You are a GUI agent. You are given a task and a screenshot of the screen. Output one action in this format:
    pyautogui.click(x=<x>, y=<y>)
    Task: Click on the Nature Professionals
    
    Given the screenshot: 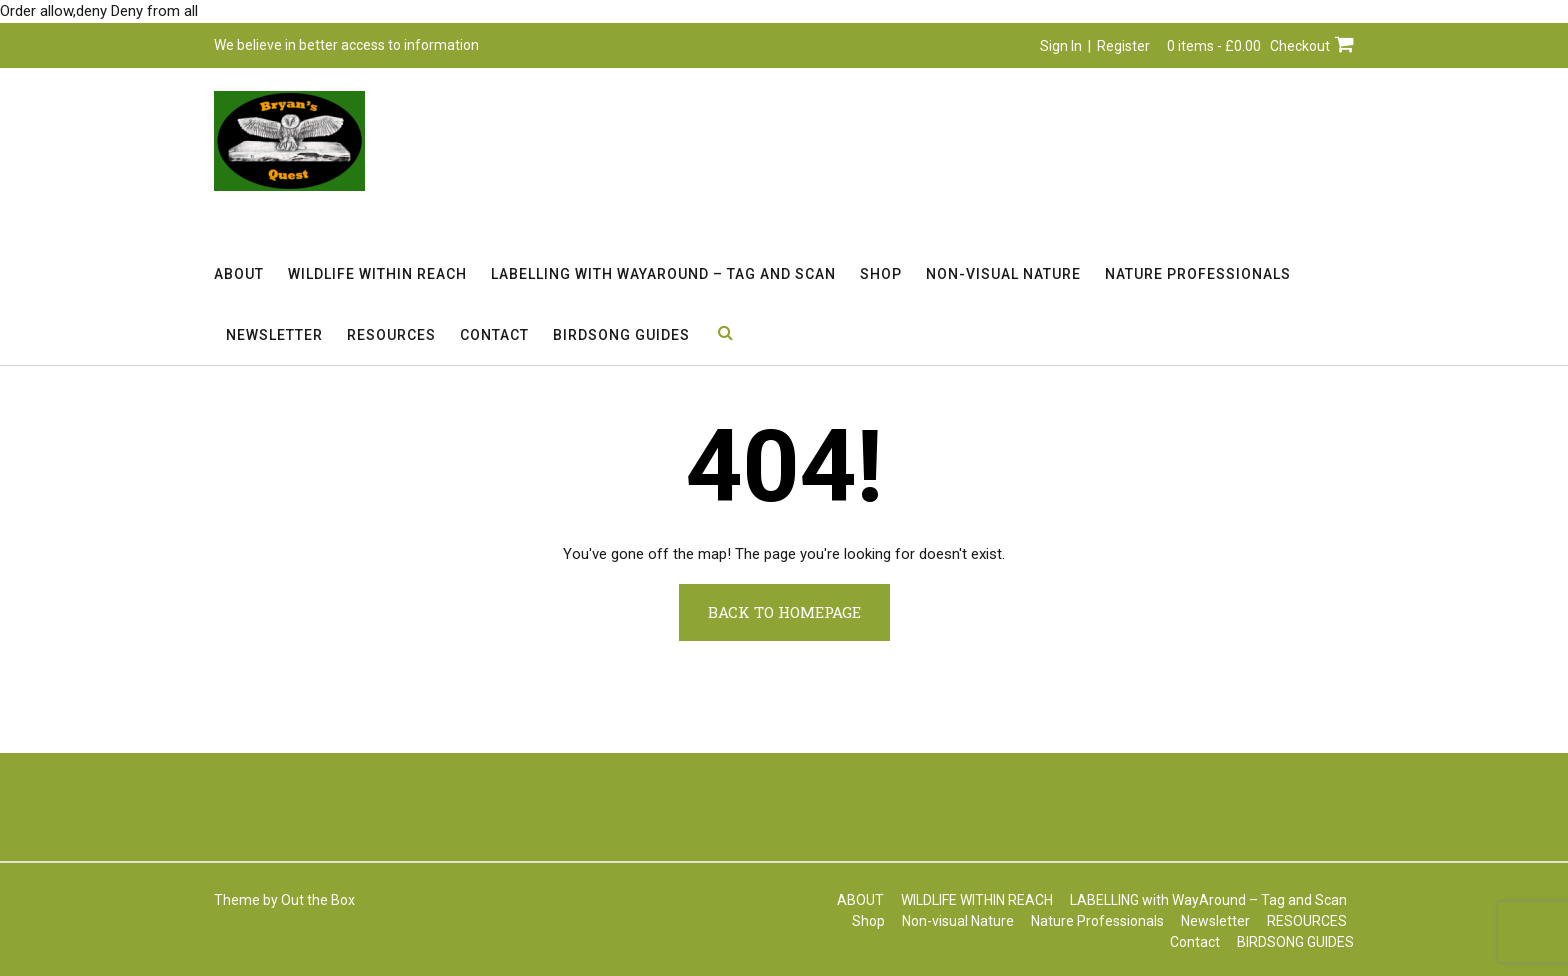 What is the action you would take?
    pyautogui.click(x=1198, y=274)
    